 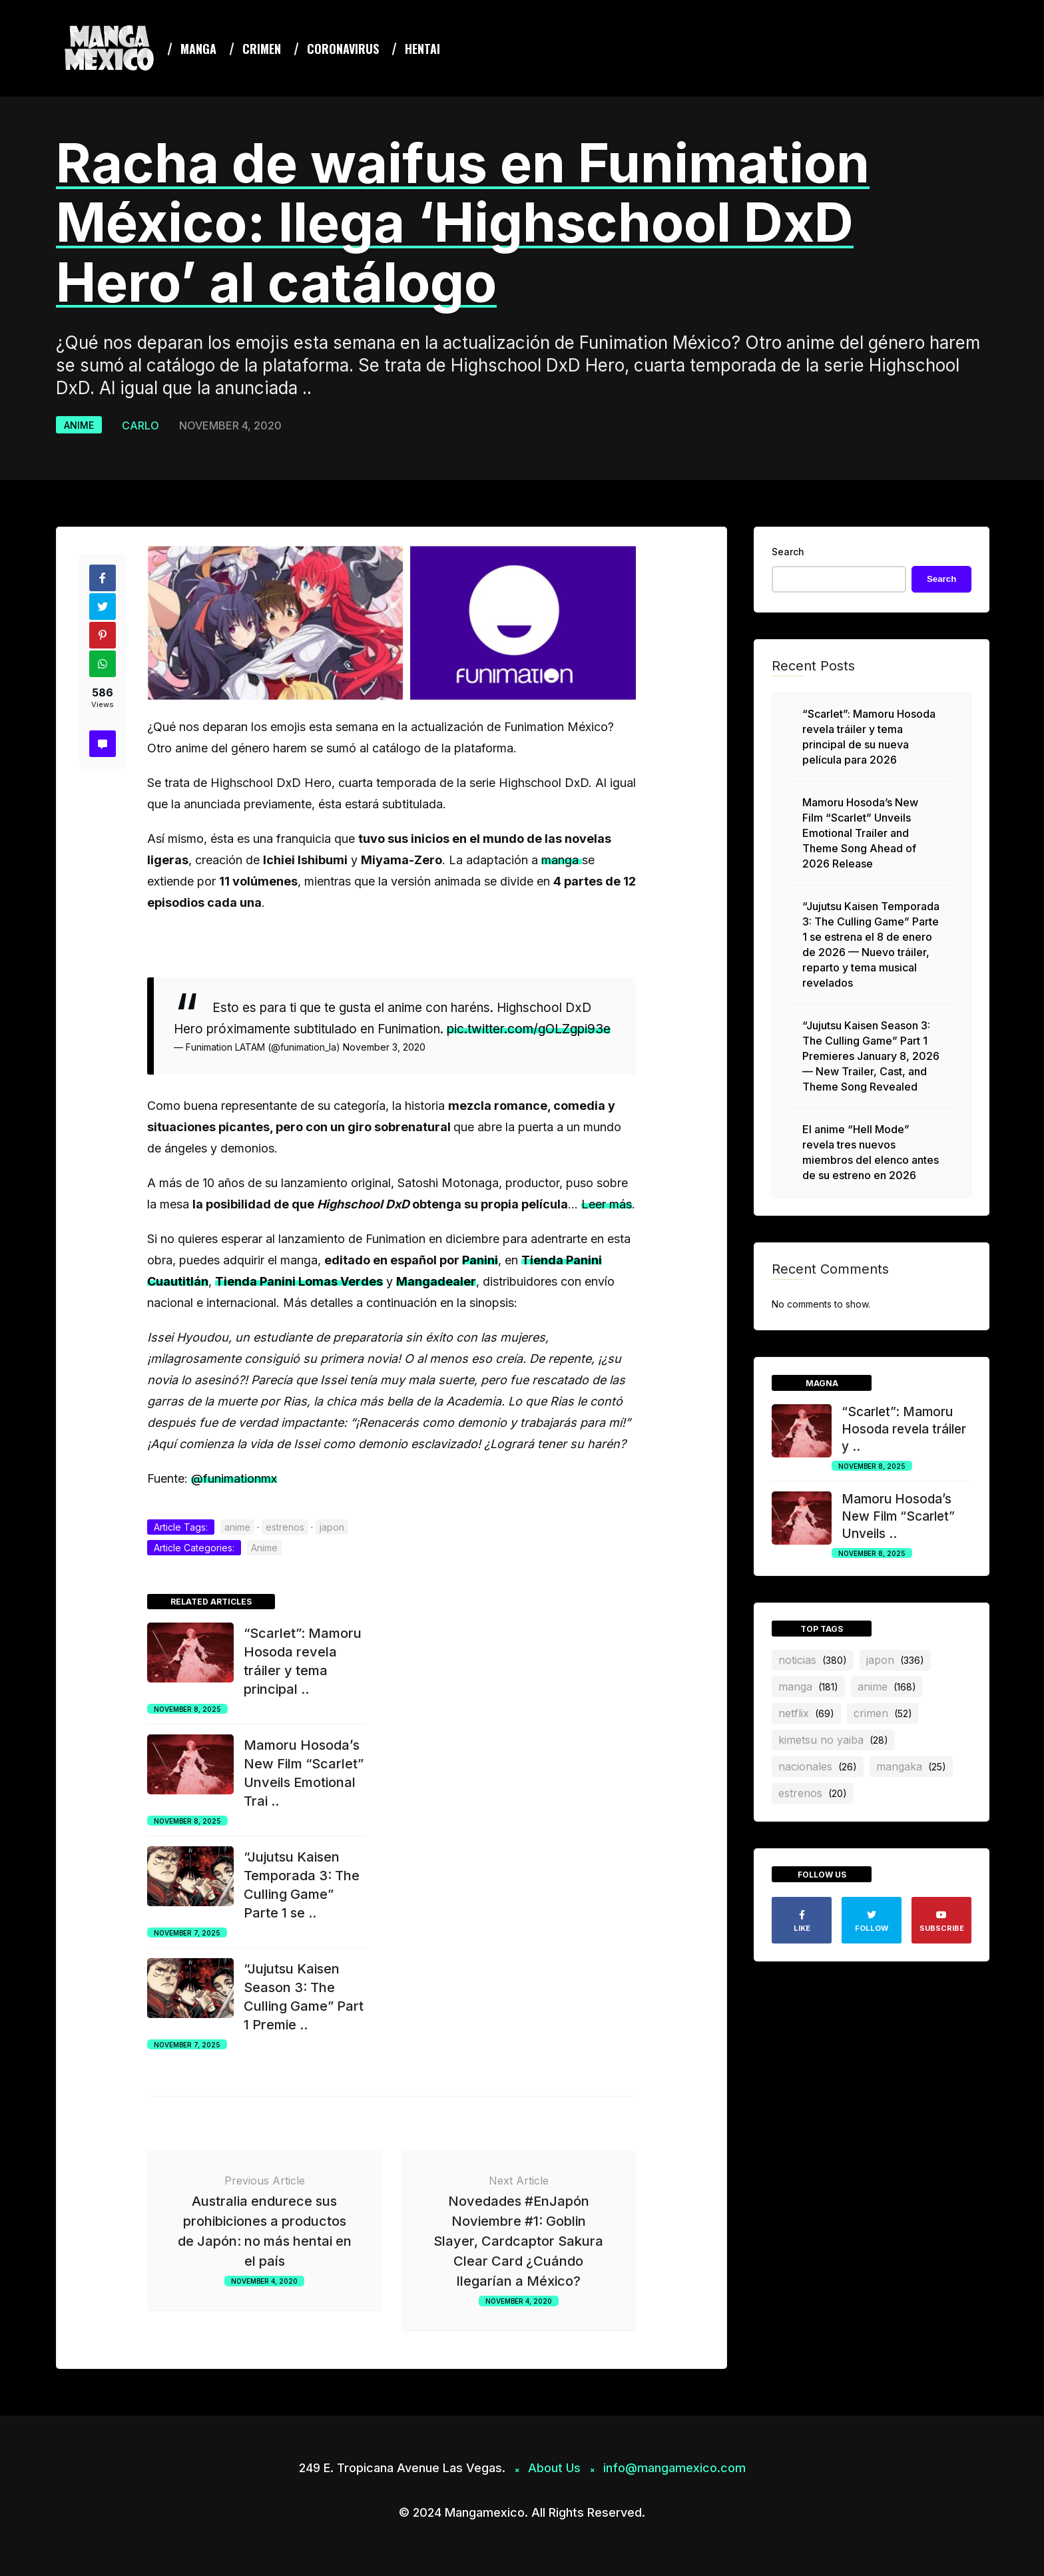 What do you see at coordinates (79, 425) in the screenshot?
I see `Anime` at bounding box center [79, 425].